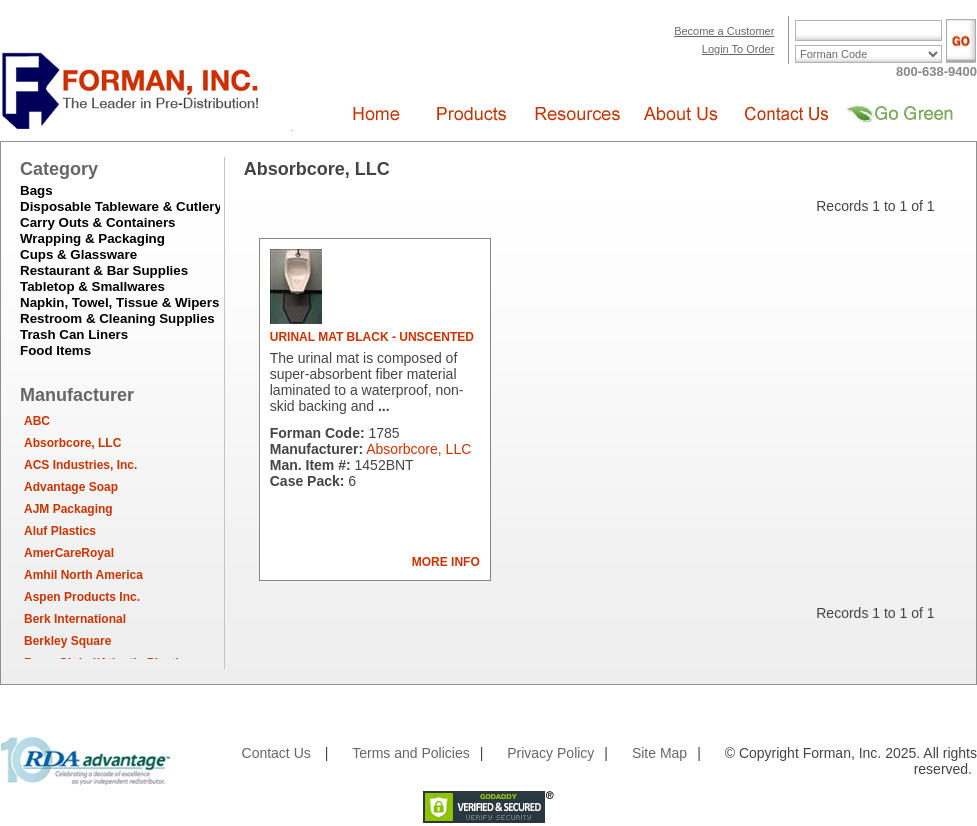 The width and height of the screenshot is (977, 826). What do you see at coordinates (550, 753) in the screenshot?
I see `Privacy Policy` at bounding box center [550, 753].